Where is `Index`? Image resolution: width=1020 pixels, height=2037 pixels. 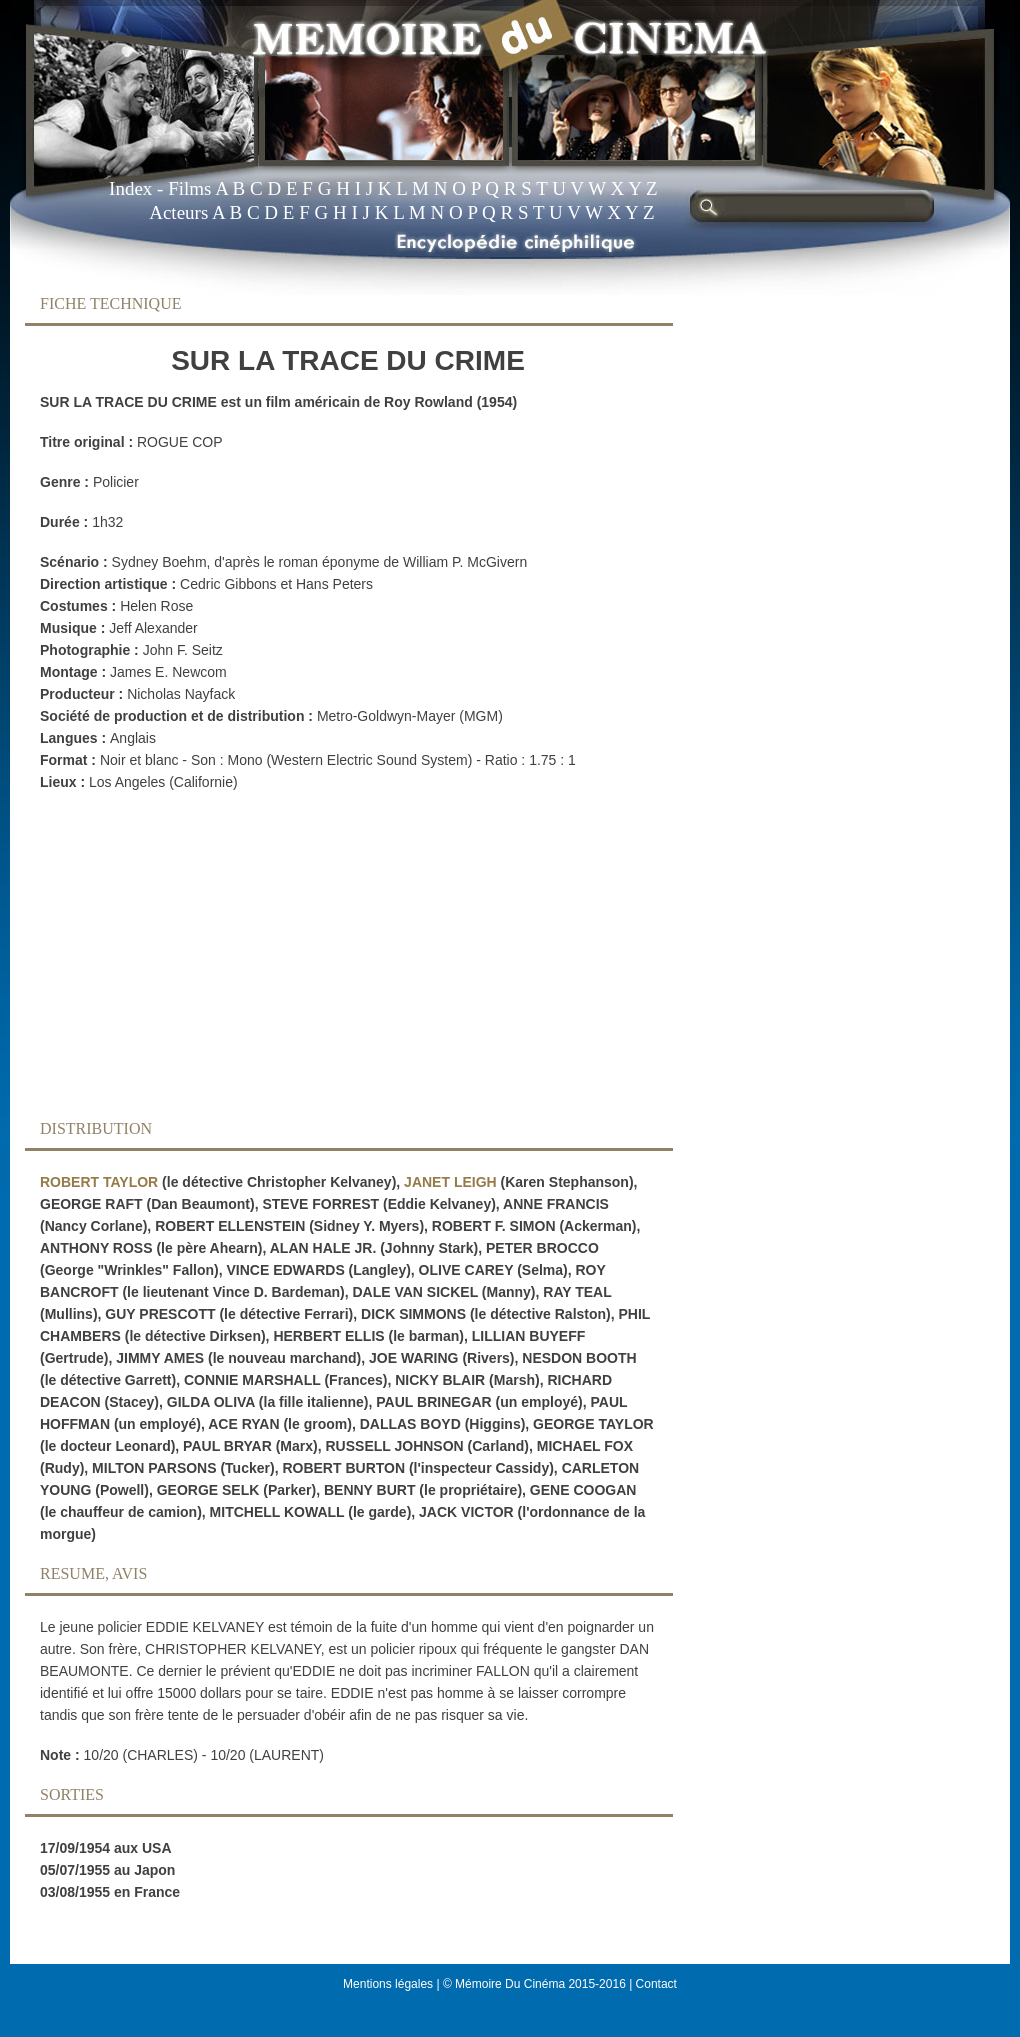 Index is located at coordinates (130, 188).